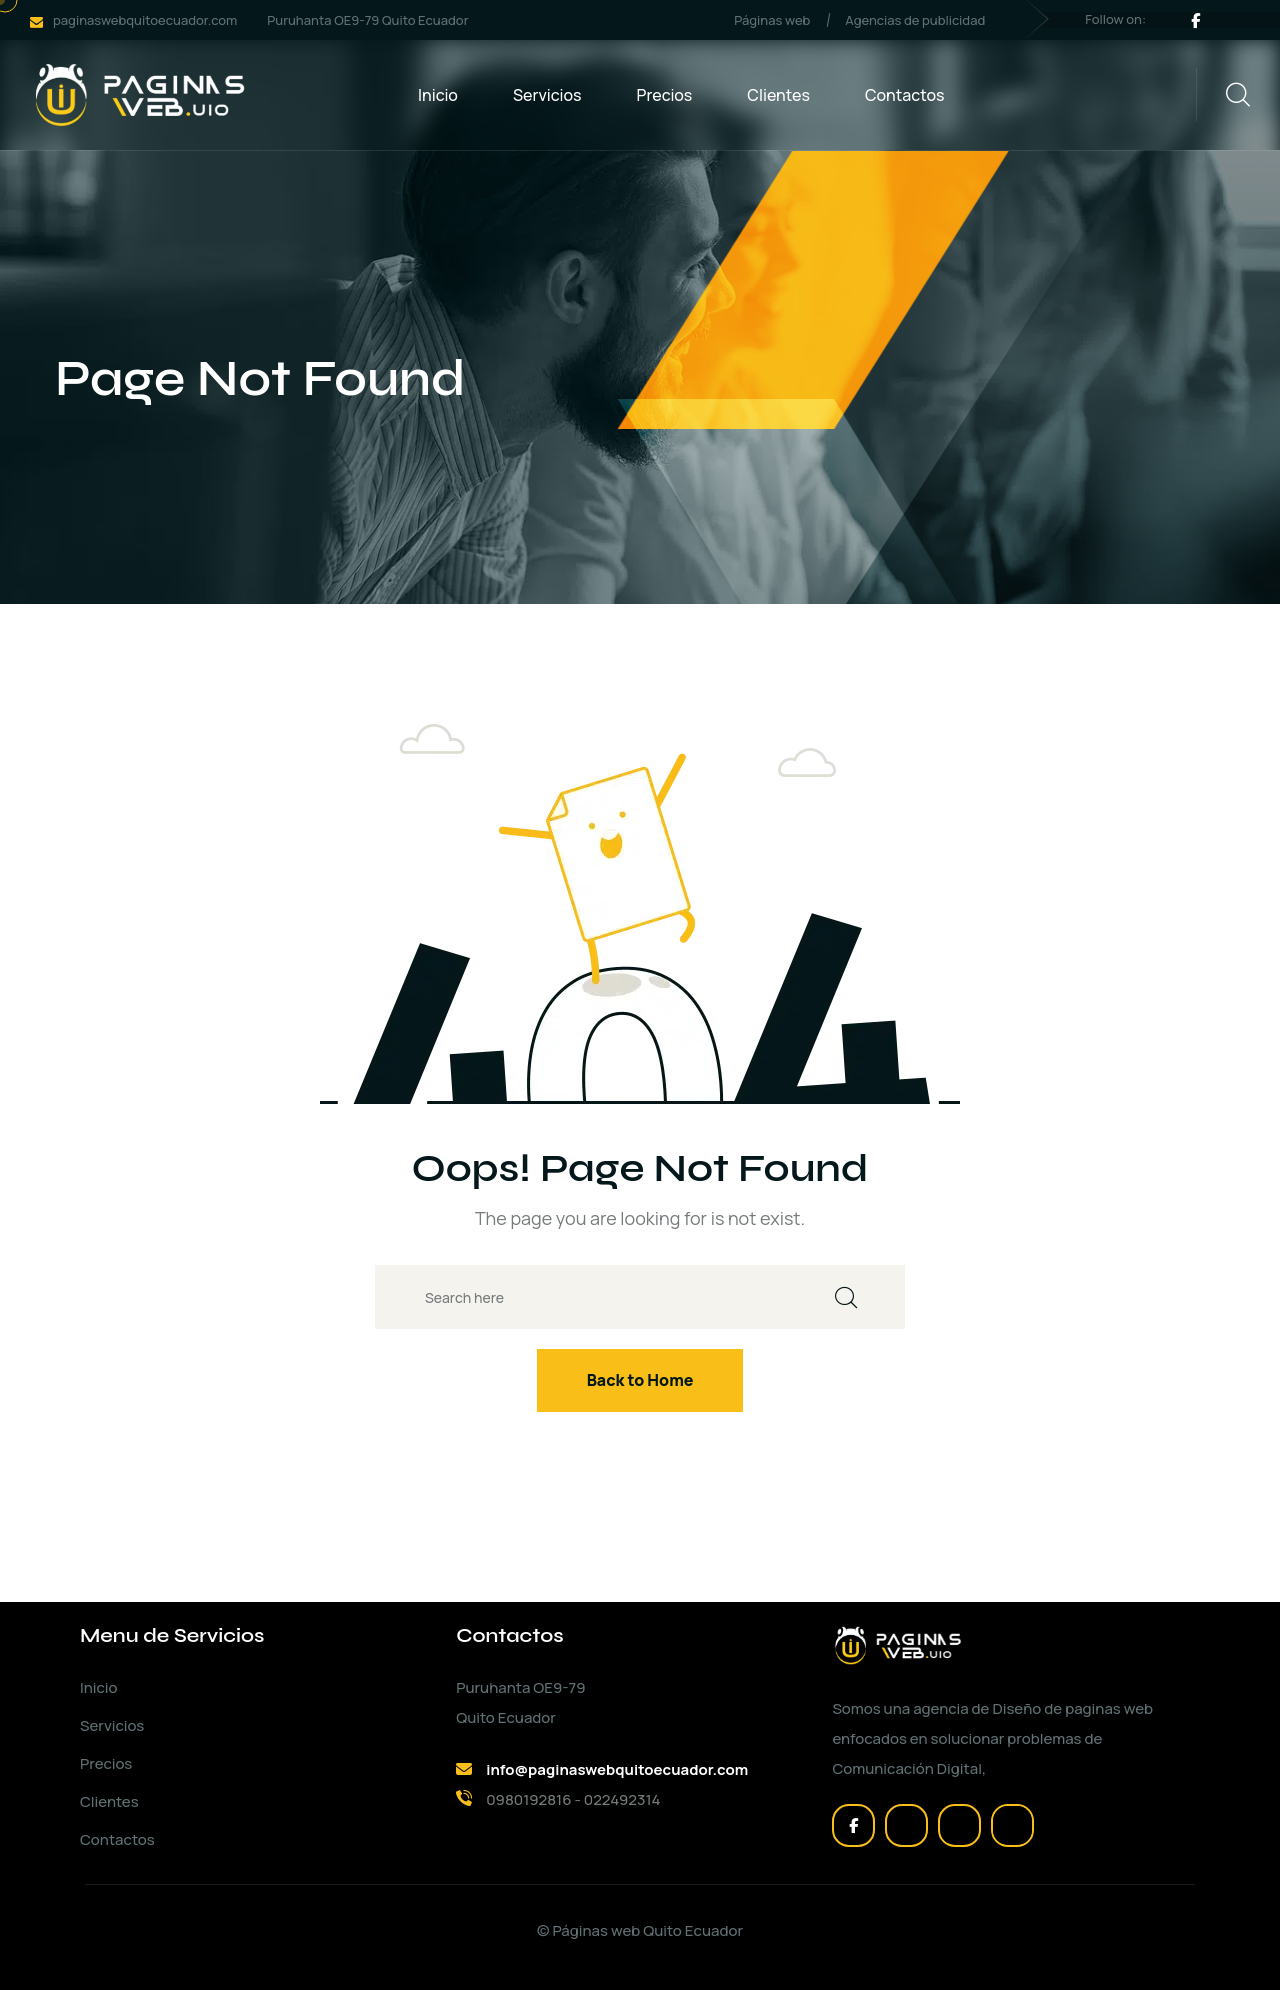 The width and height of the screenshot is (1280, 1990). Describe the element at coordinates (915, 20) in the screenshot. I see `Agencias de publicidad` at that location.